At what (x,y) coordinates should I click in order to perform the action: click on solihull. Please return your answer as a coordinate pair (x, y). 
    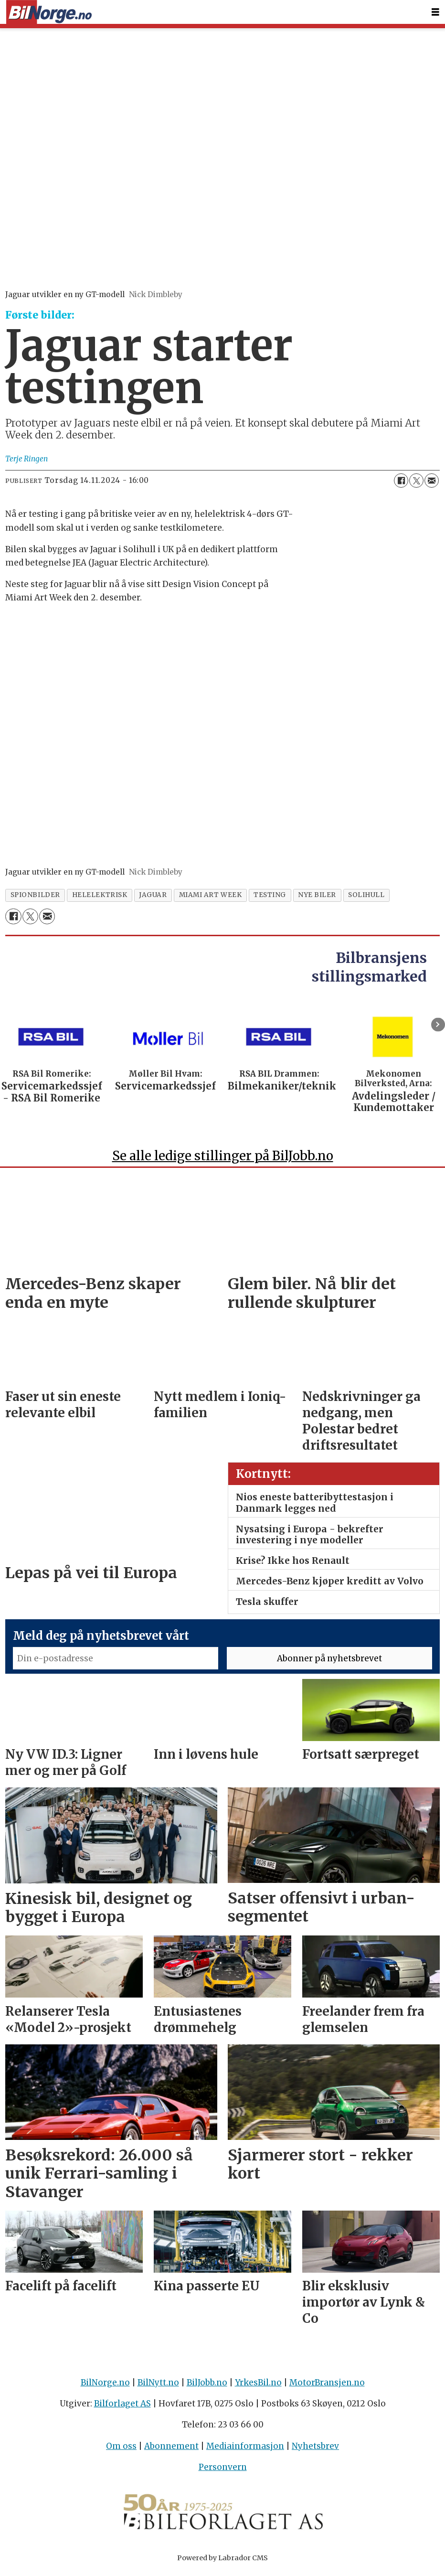
    Looking at the image, I should click on (366, 895).